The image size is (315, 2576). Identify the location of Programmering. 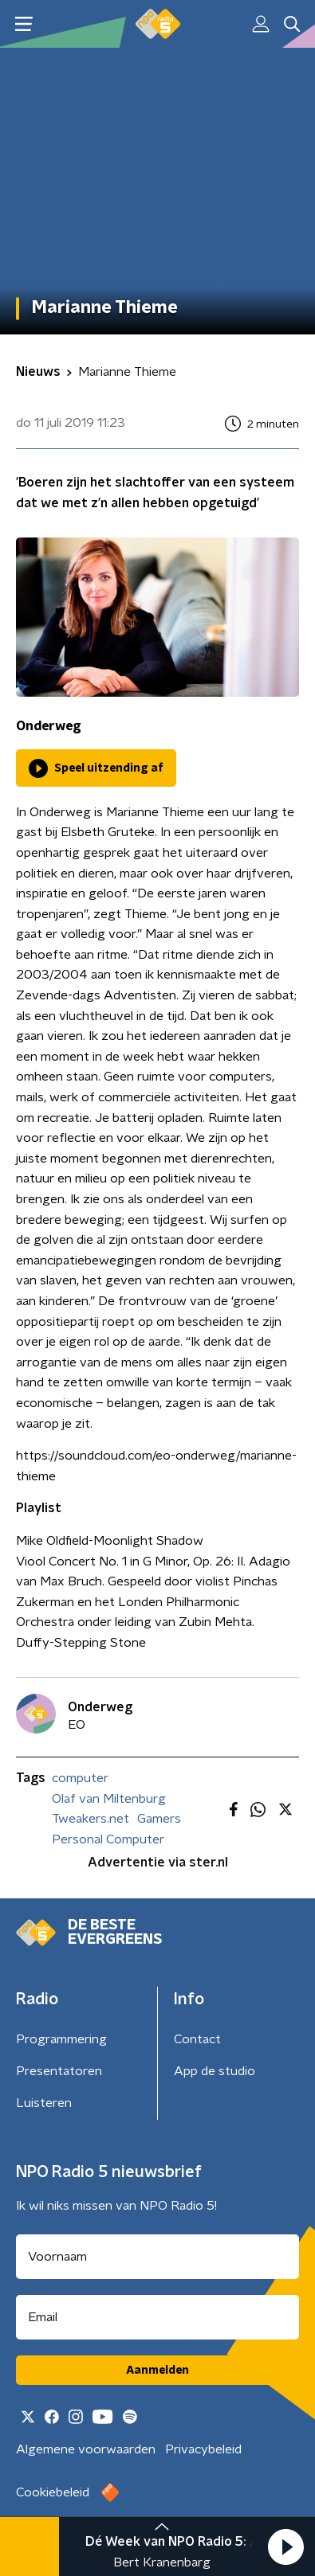
(61, 2039).